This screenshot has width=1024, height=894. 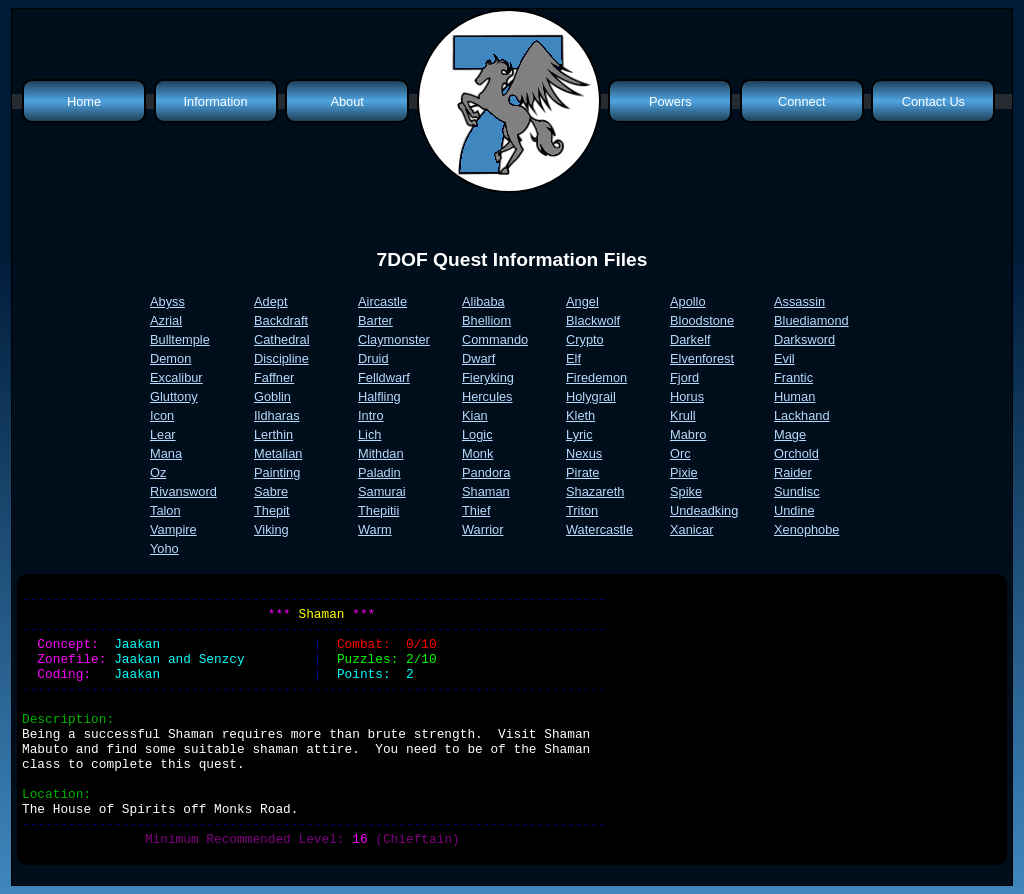 I want to click on Powers, so click(x=670, y=101).